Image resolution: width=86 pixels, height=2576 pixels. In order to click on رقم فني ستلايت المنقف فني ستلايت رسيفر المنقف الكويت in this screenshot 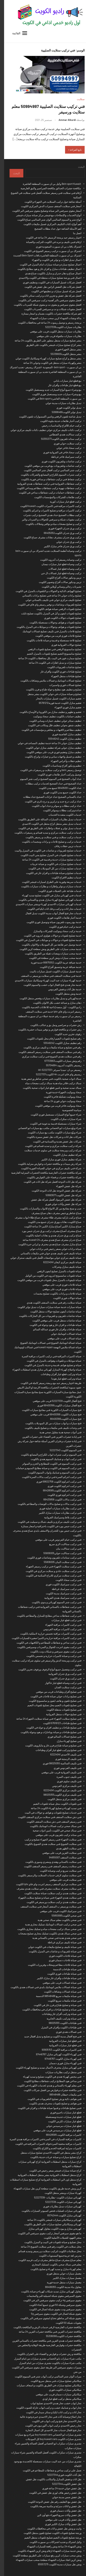, I will do `click(45, 1051)`.